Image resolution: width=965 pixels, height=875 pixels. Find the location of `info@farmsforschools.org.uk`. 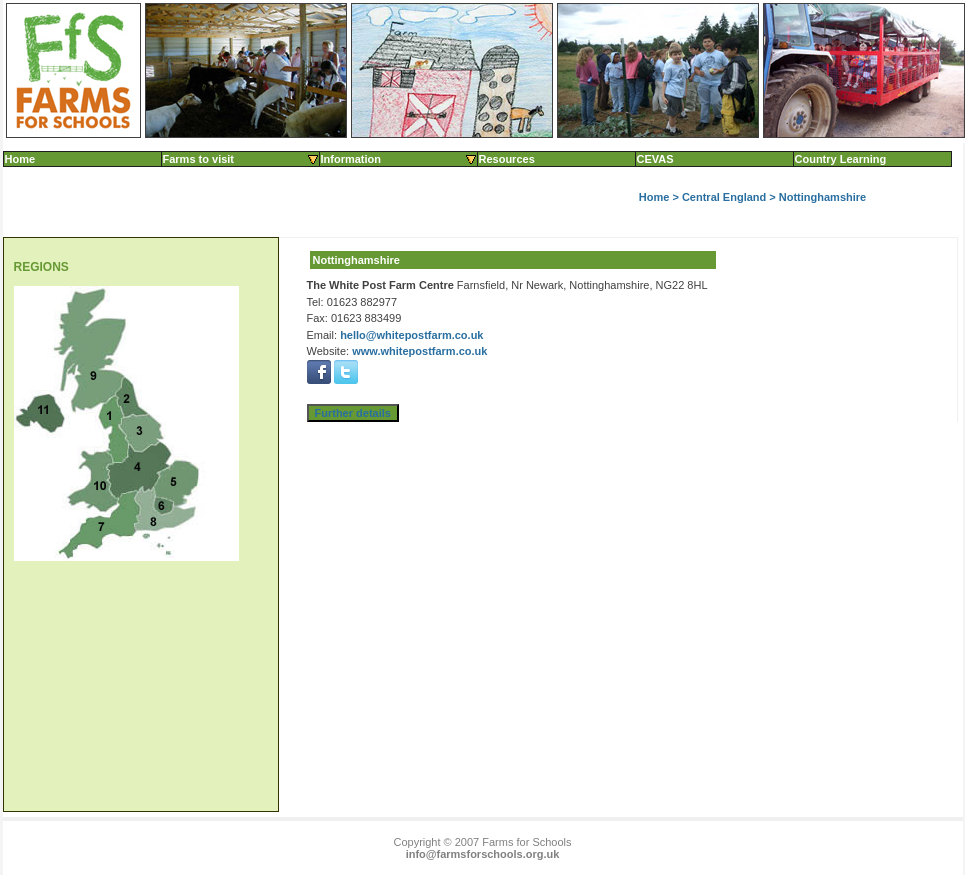

info@farmsforschools.org.uk is located at coordinates (483, 854).